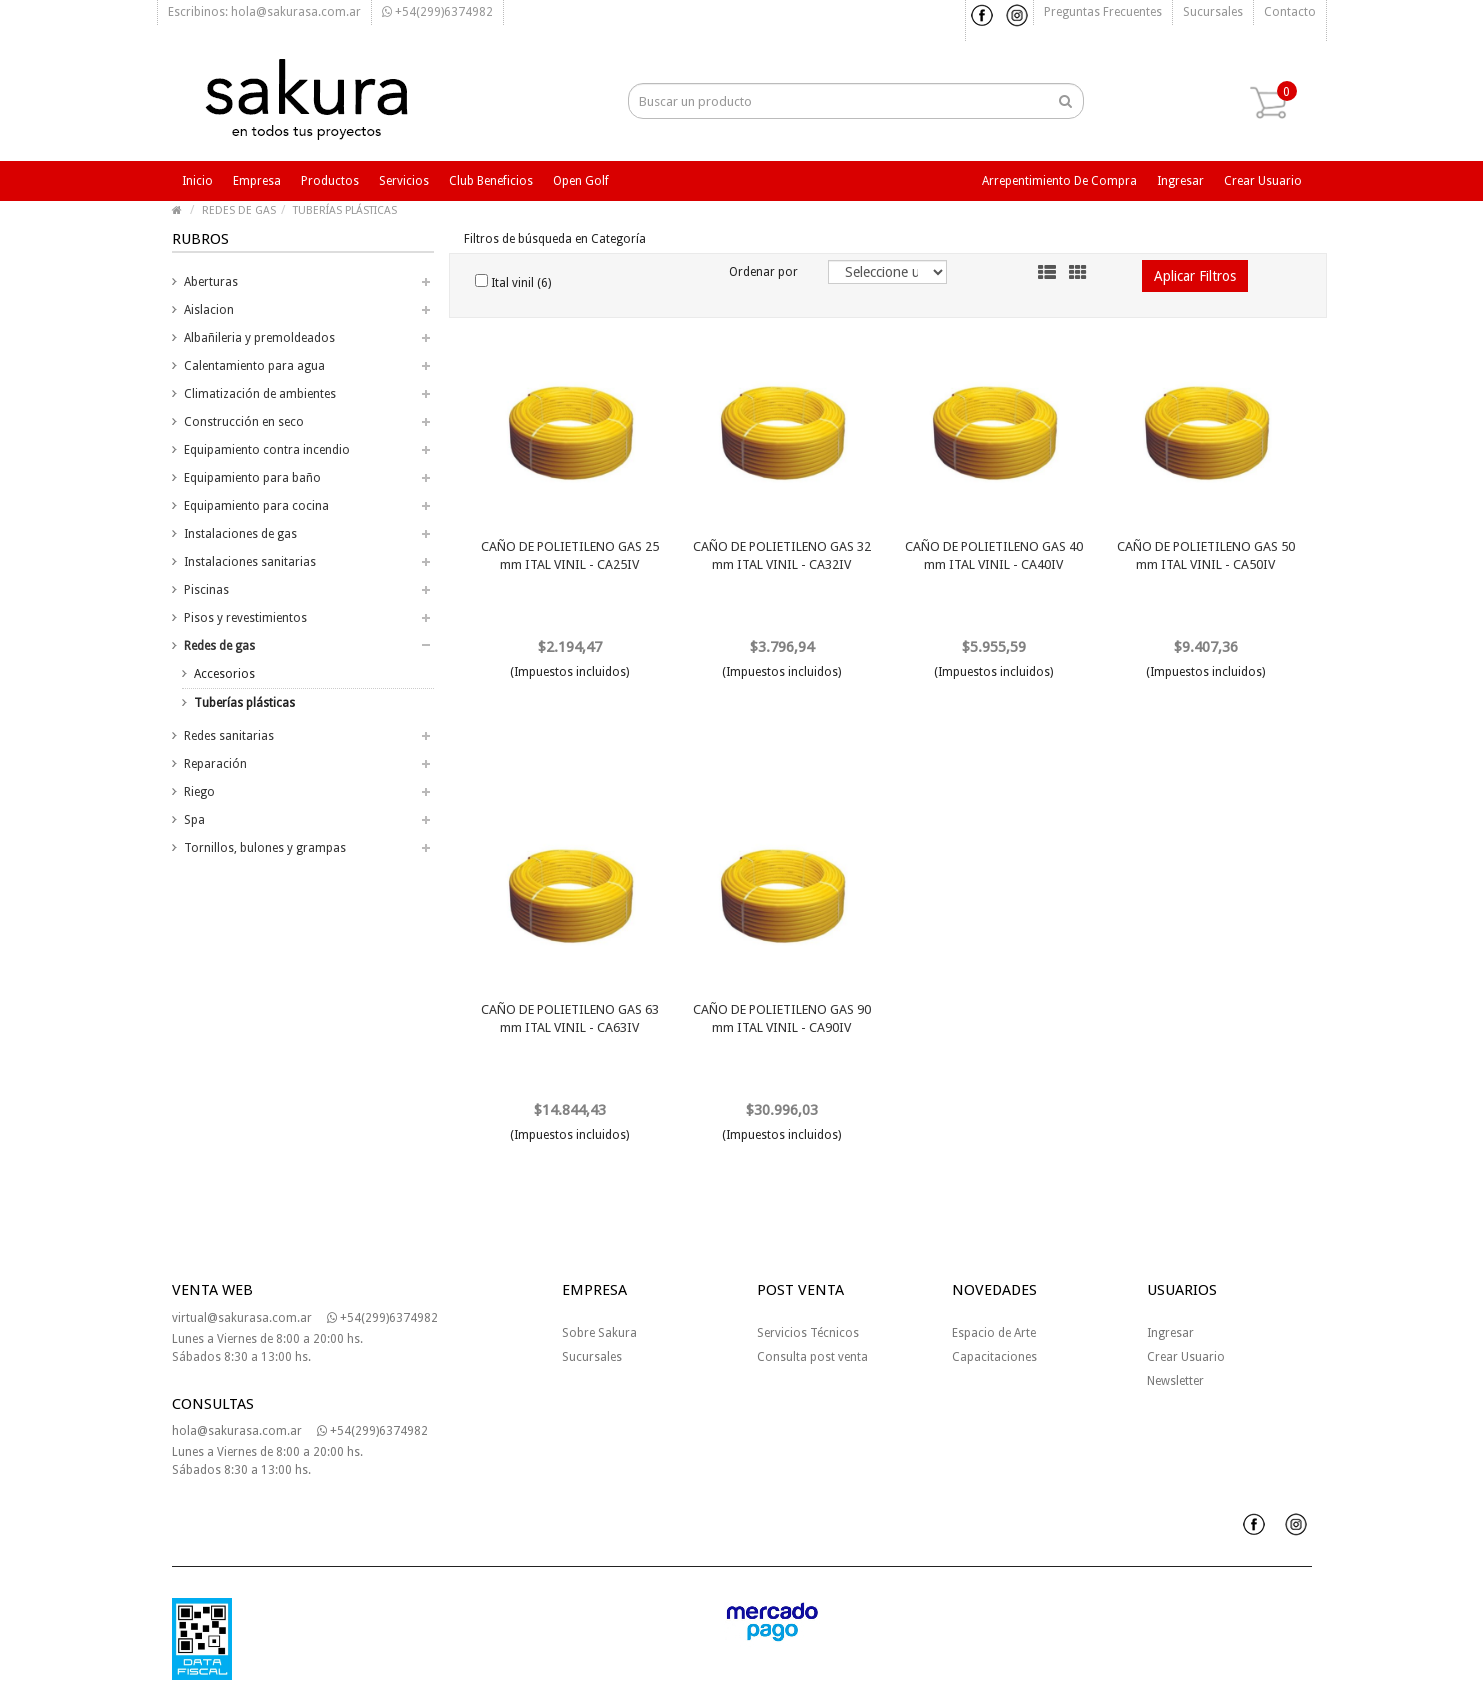  Describe the element at coordinates (250, 562) in the screenshot. I see `Instalaciones sanitarias` at that location.